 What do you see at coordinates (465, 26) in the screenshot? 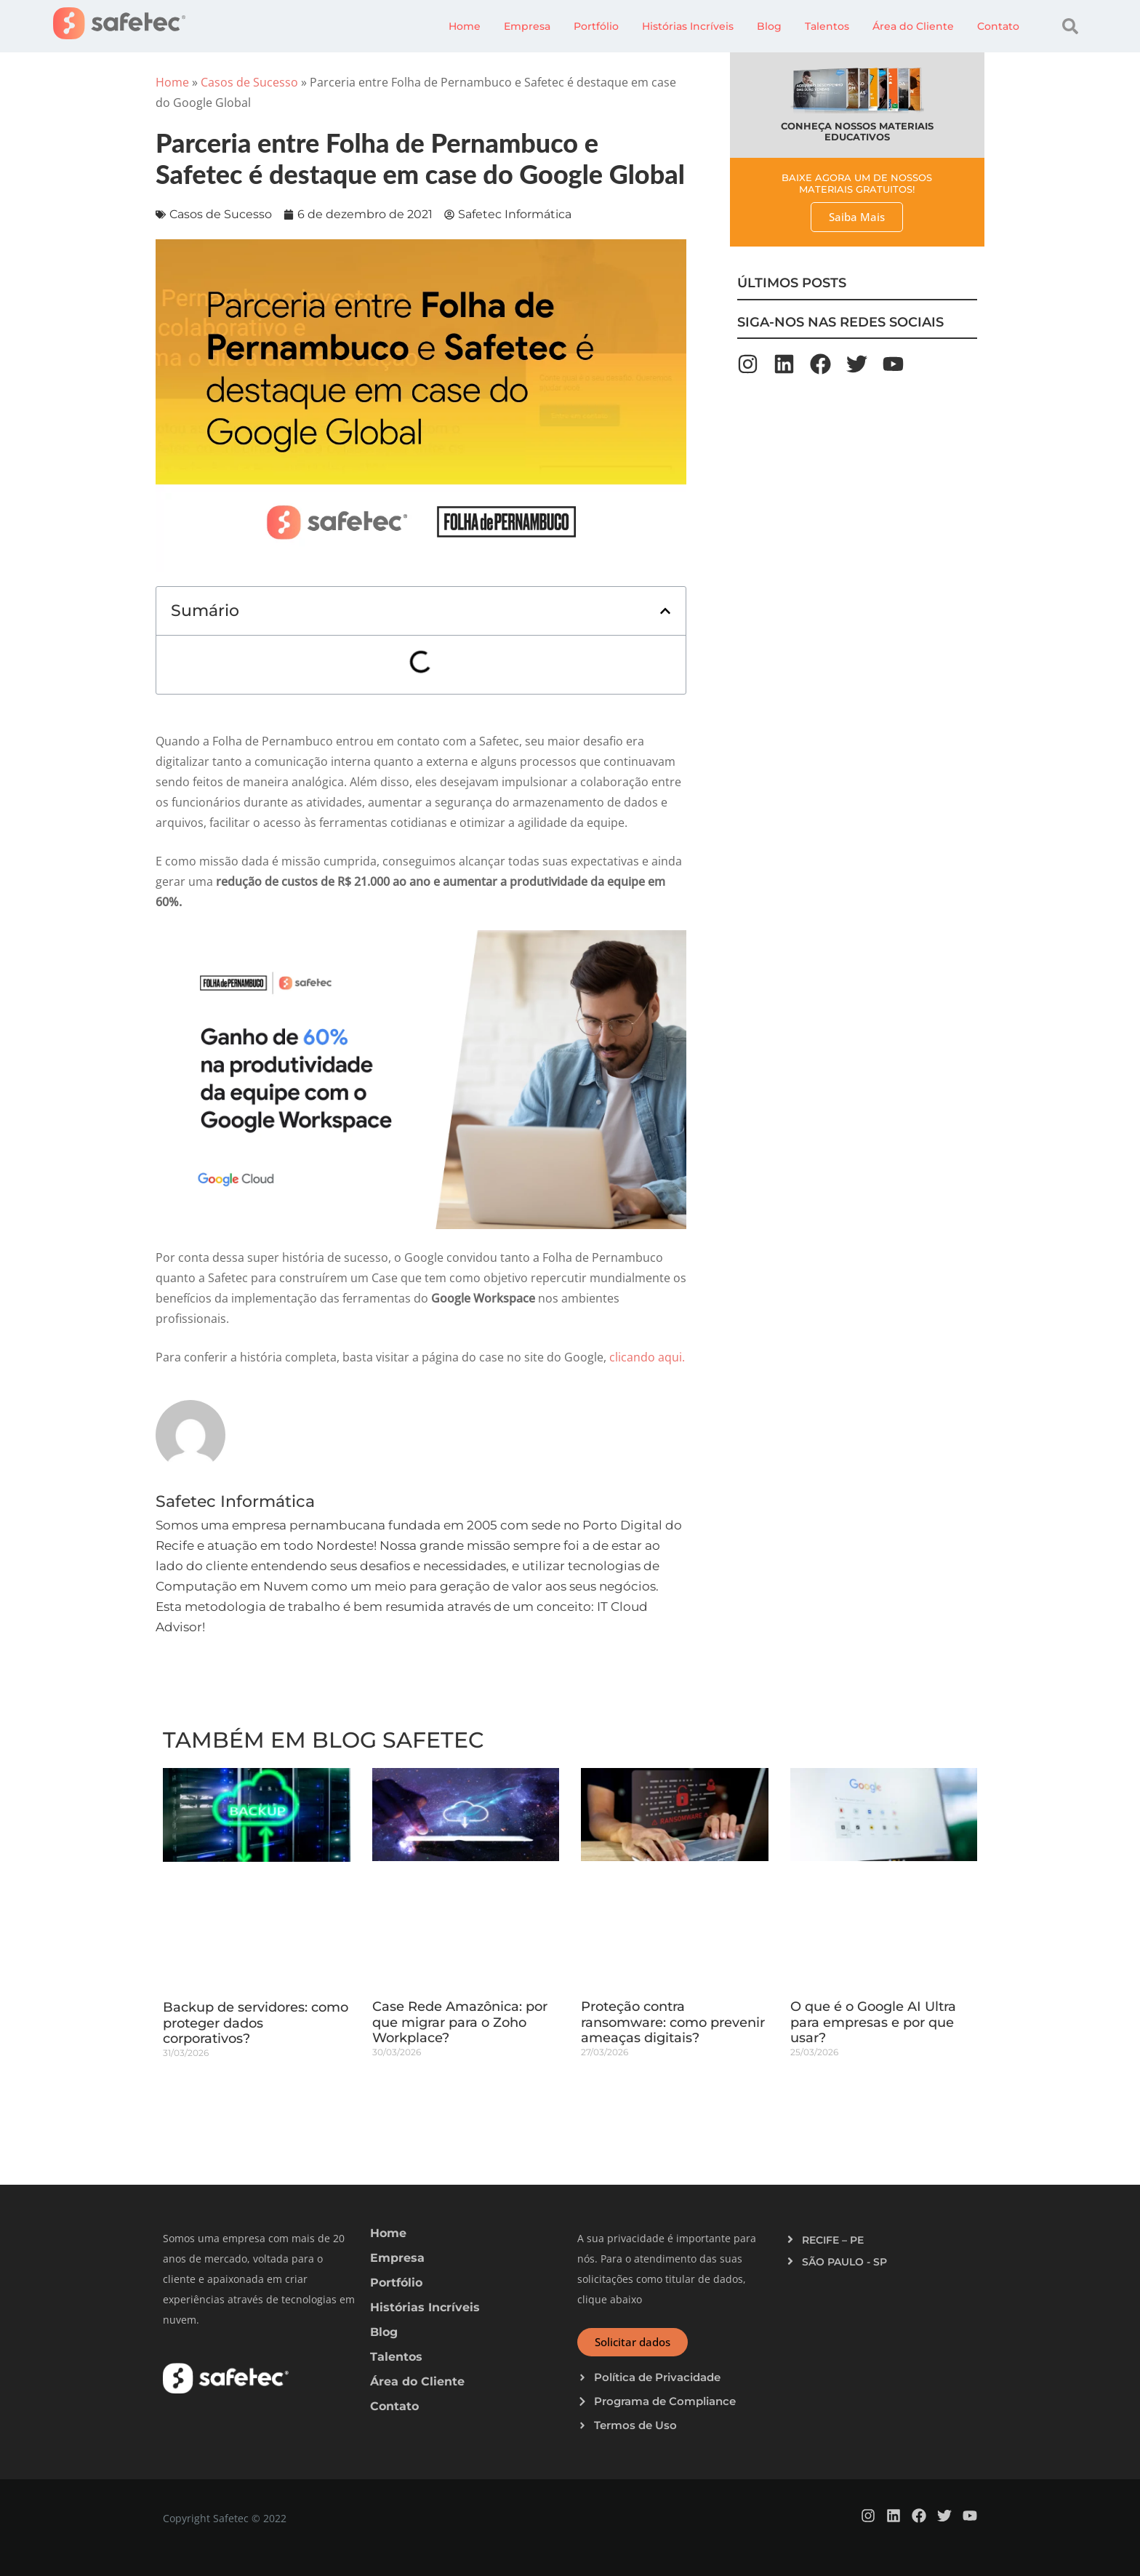
I see `Home` at bounding box center [465, 26].